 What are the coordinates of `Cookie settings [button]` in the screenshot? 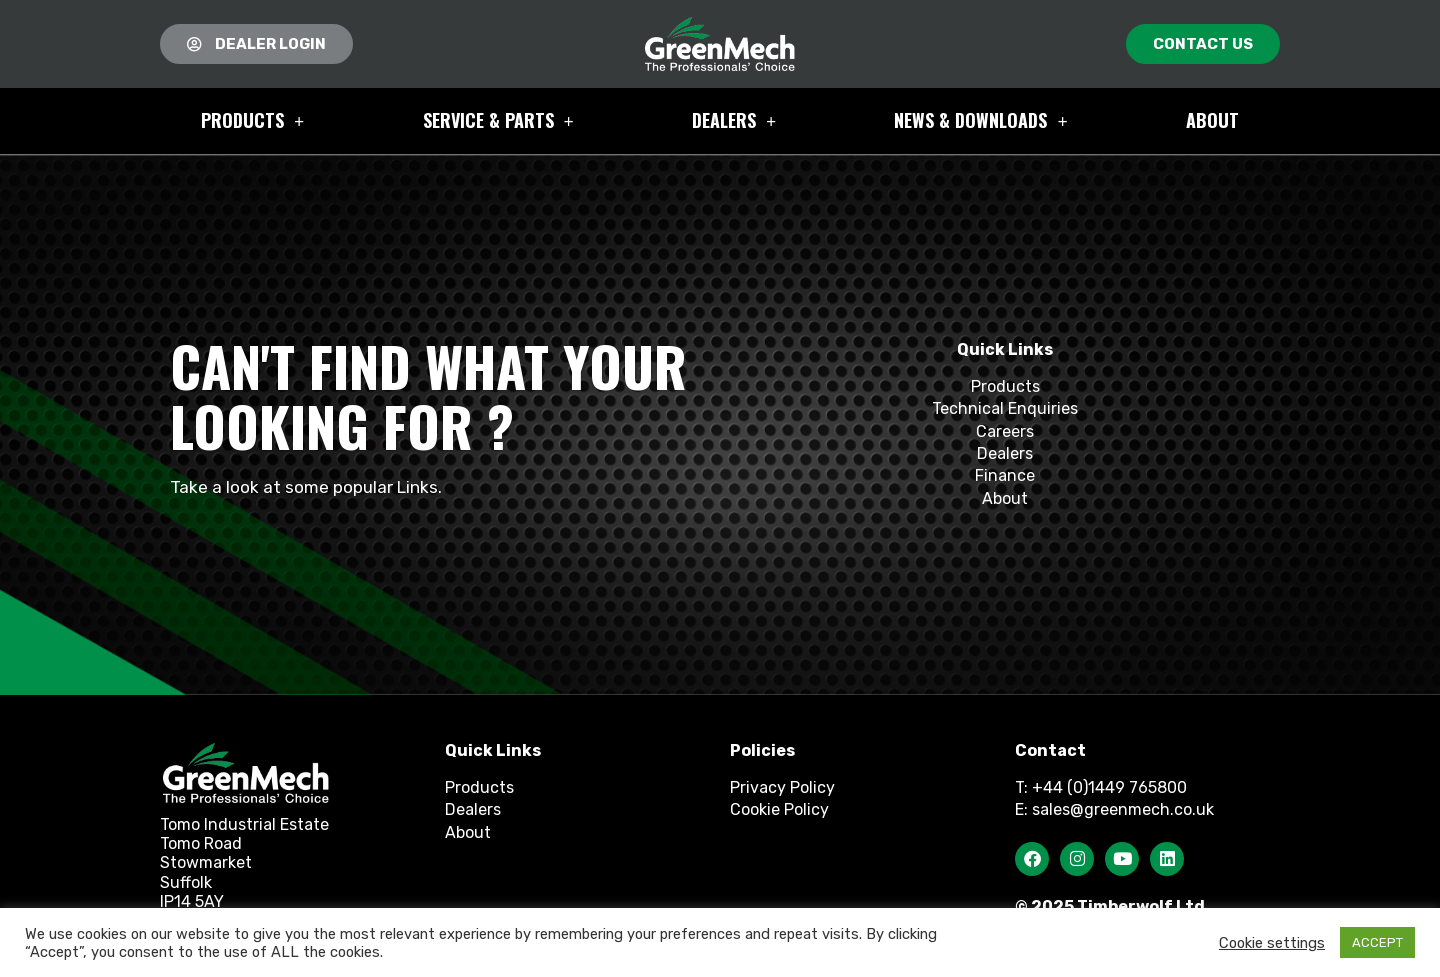 It's located at (1272, 943).